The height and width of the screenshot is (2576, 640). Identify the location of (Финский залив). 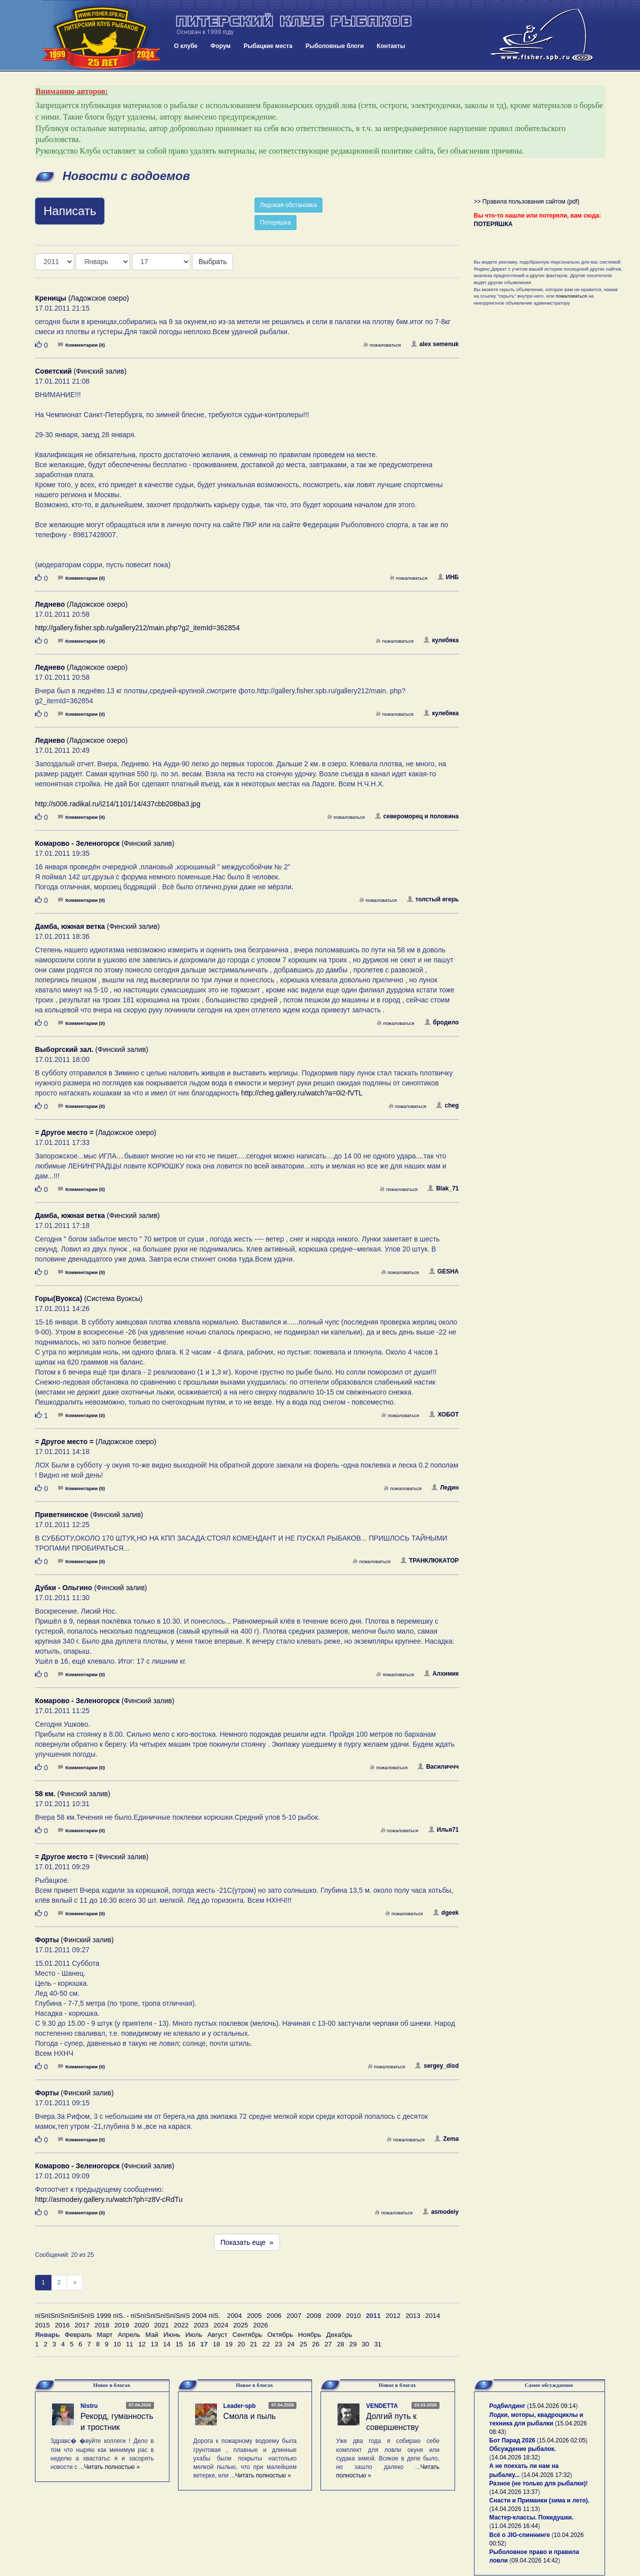
(80, 371).